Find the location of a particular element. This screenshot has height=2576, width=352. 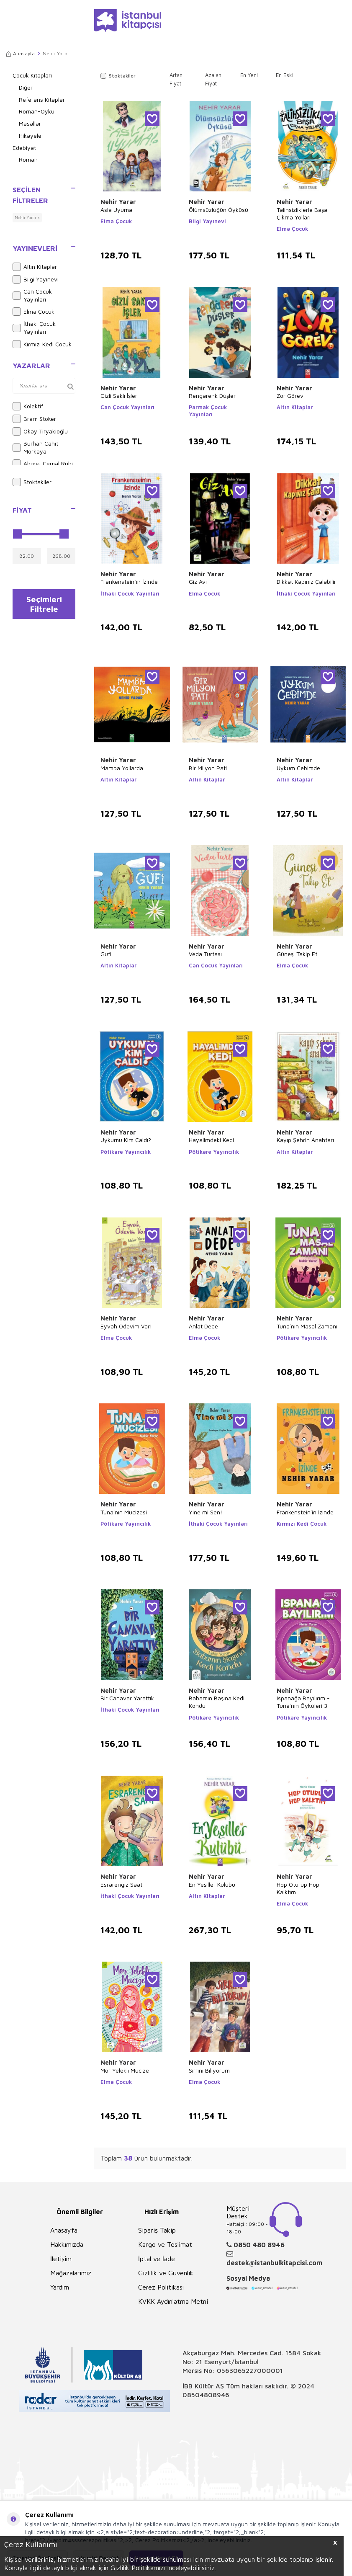

Seçimleri Filtrele is located at coordinates (44, 605).